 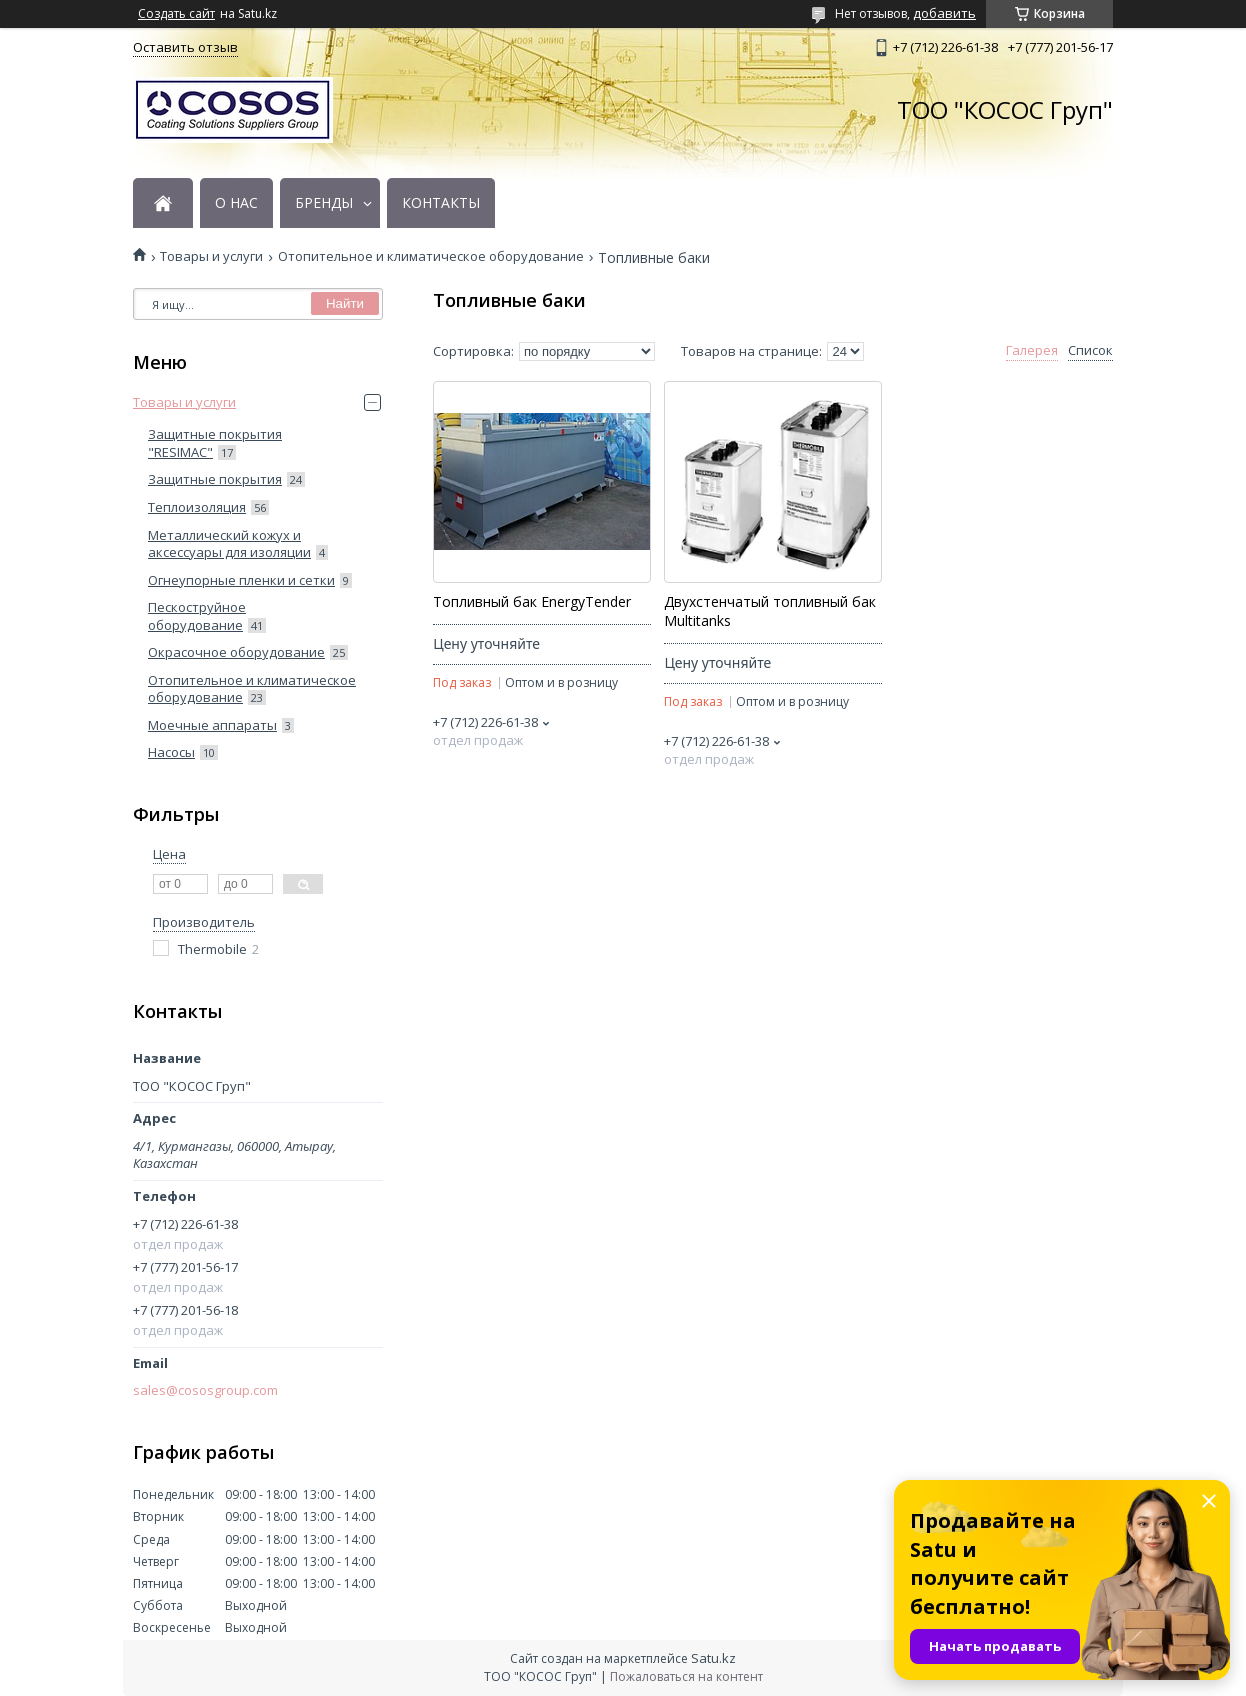 I want to click on sales@cososgroup.com, so click(x=205, y=1390).